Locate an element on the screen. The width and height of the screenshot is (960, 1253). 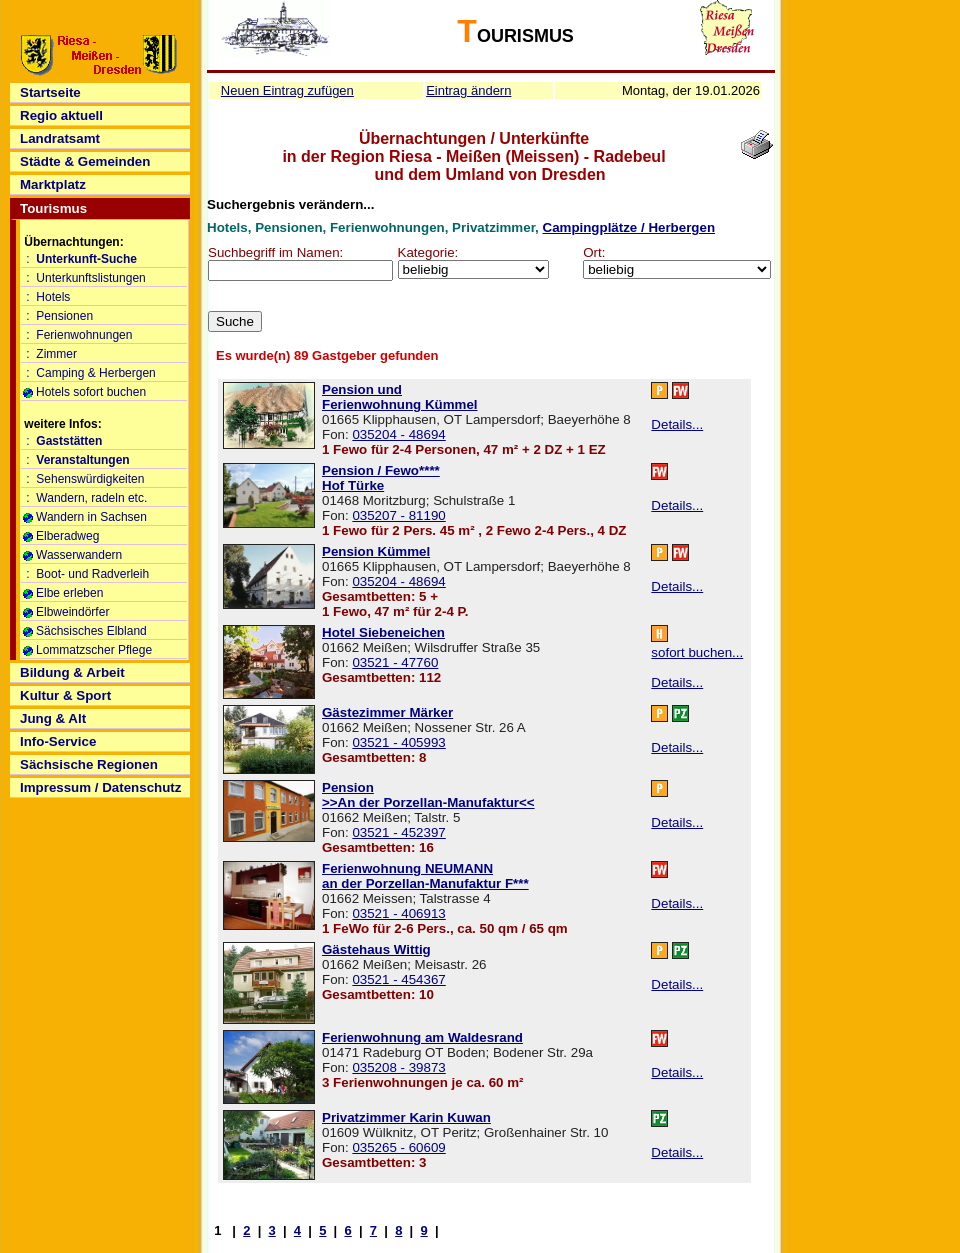
03521 - 405993 is located at coordinates (398, 742).